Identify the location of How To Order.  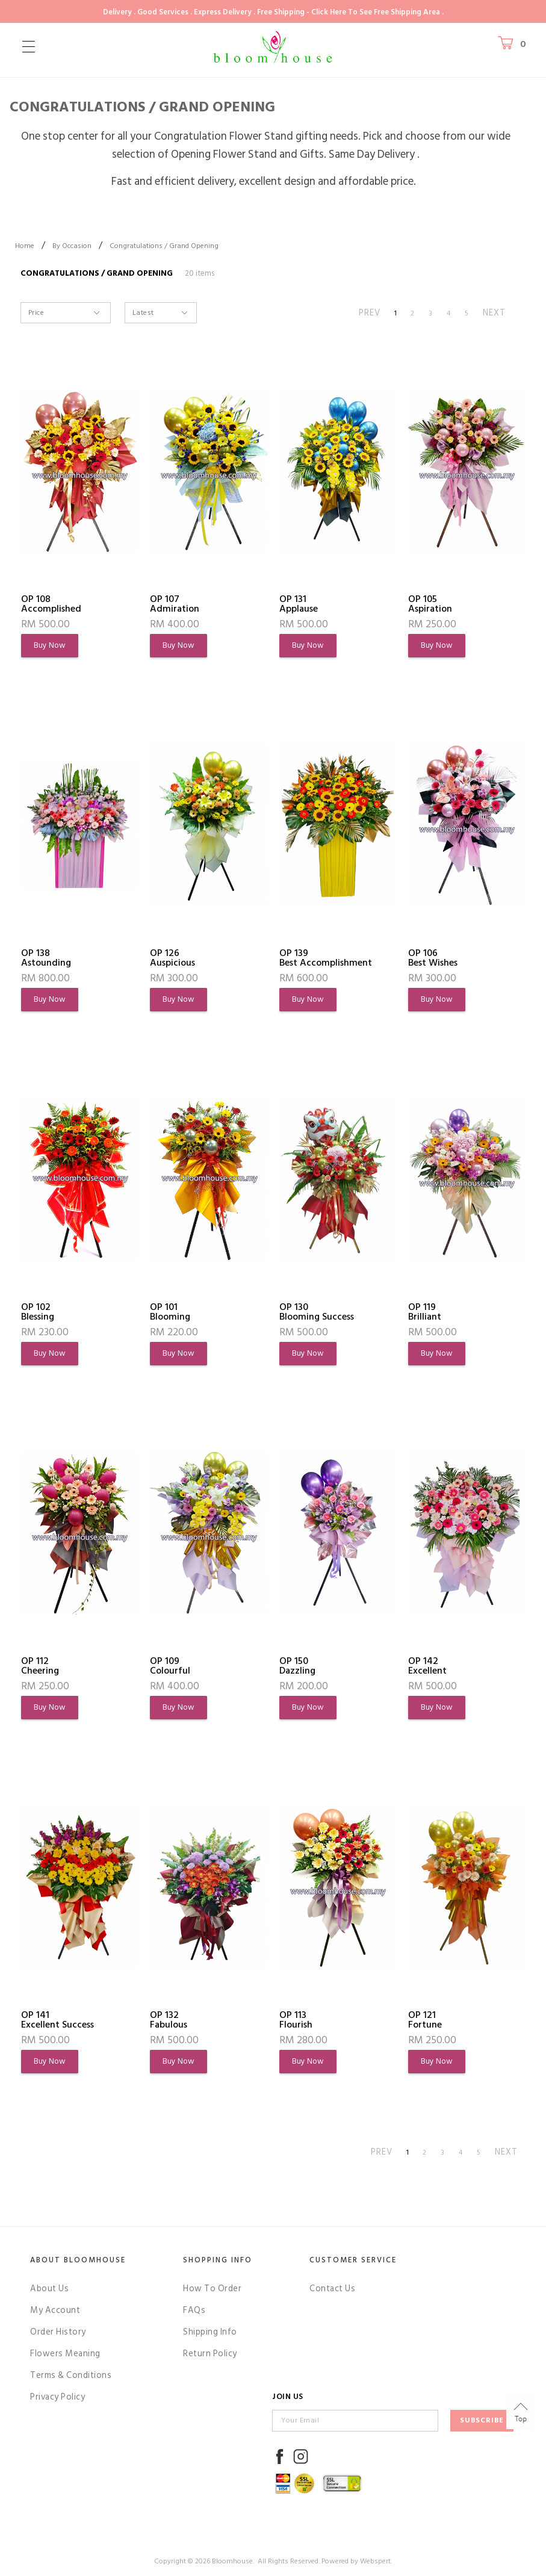
(212, 2288).